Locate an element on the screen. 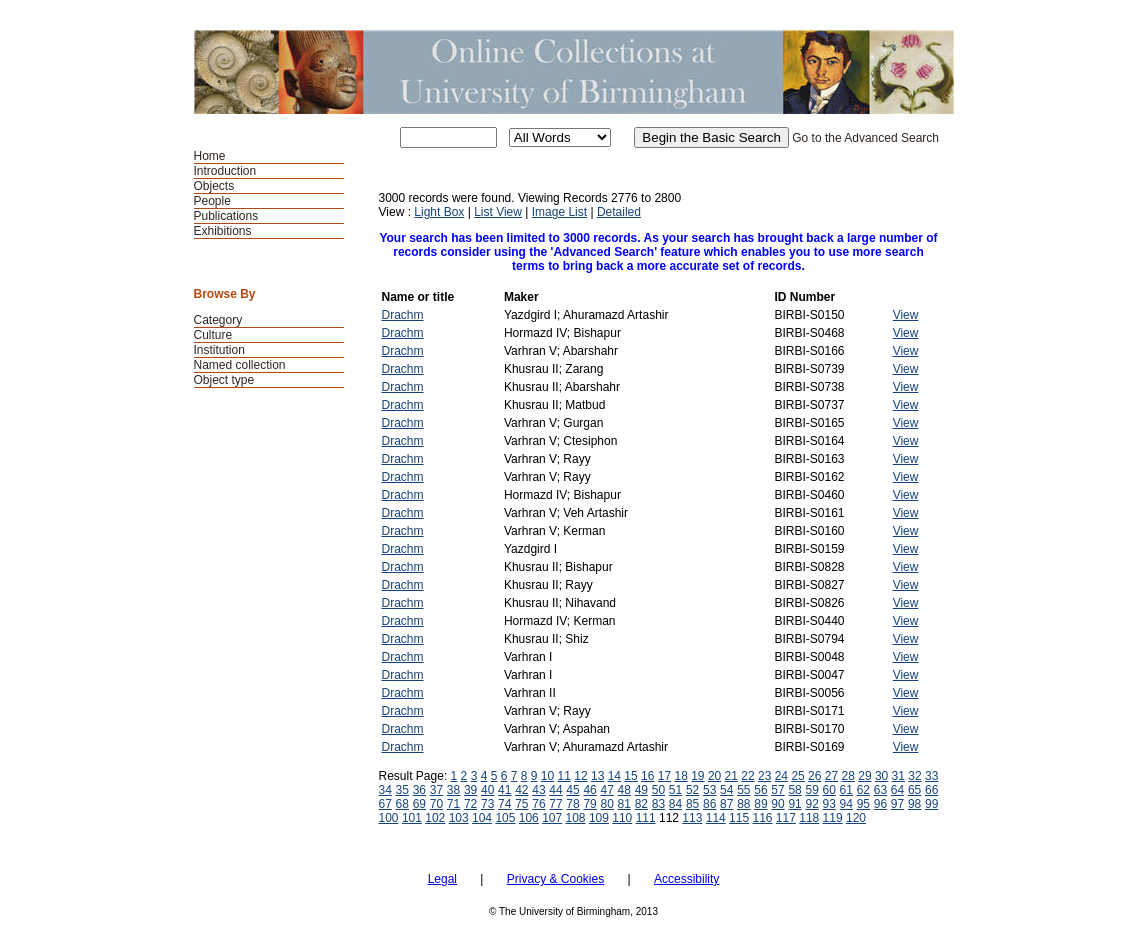 This screenshot has height=937, width=1147. 35 is located at coordinates (402, 790).